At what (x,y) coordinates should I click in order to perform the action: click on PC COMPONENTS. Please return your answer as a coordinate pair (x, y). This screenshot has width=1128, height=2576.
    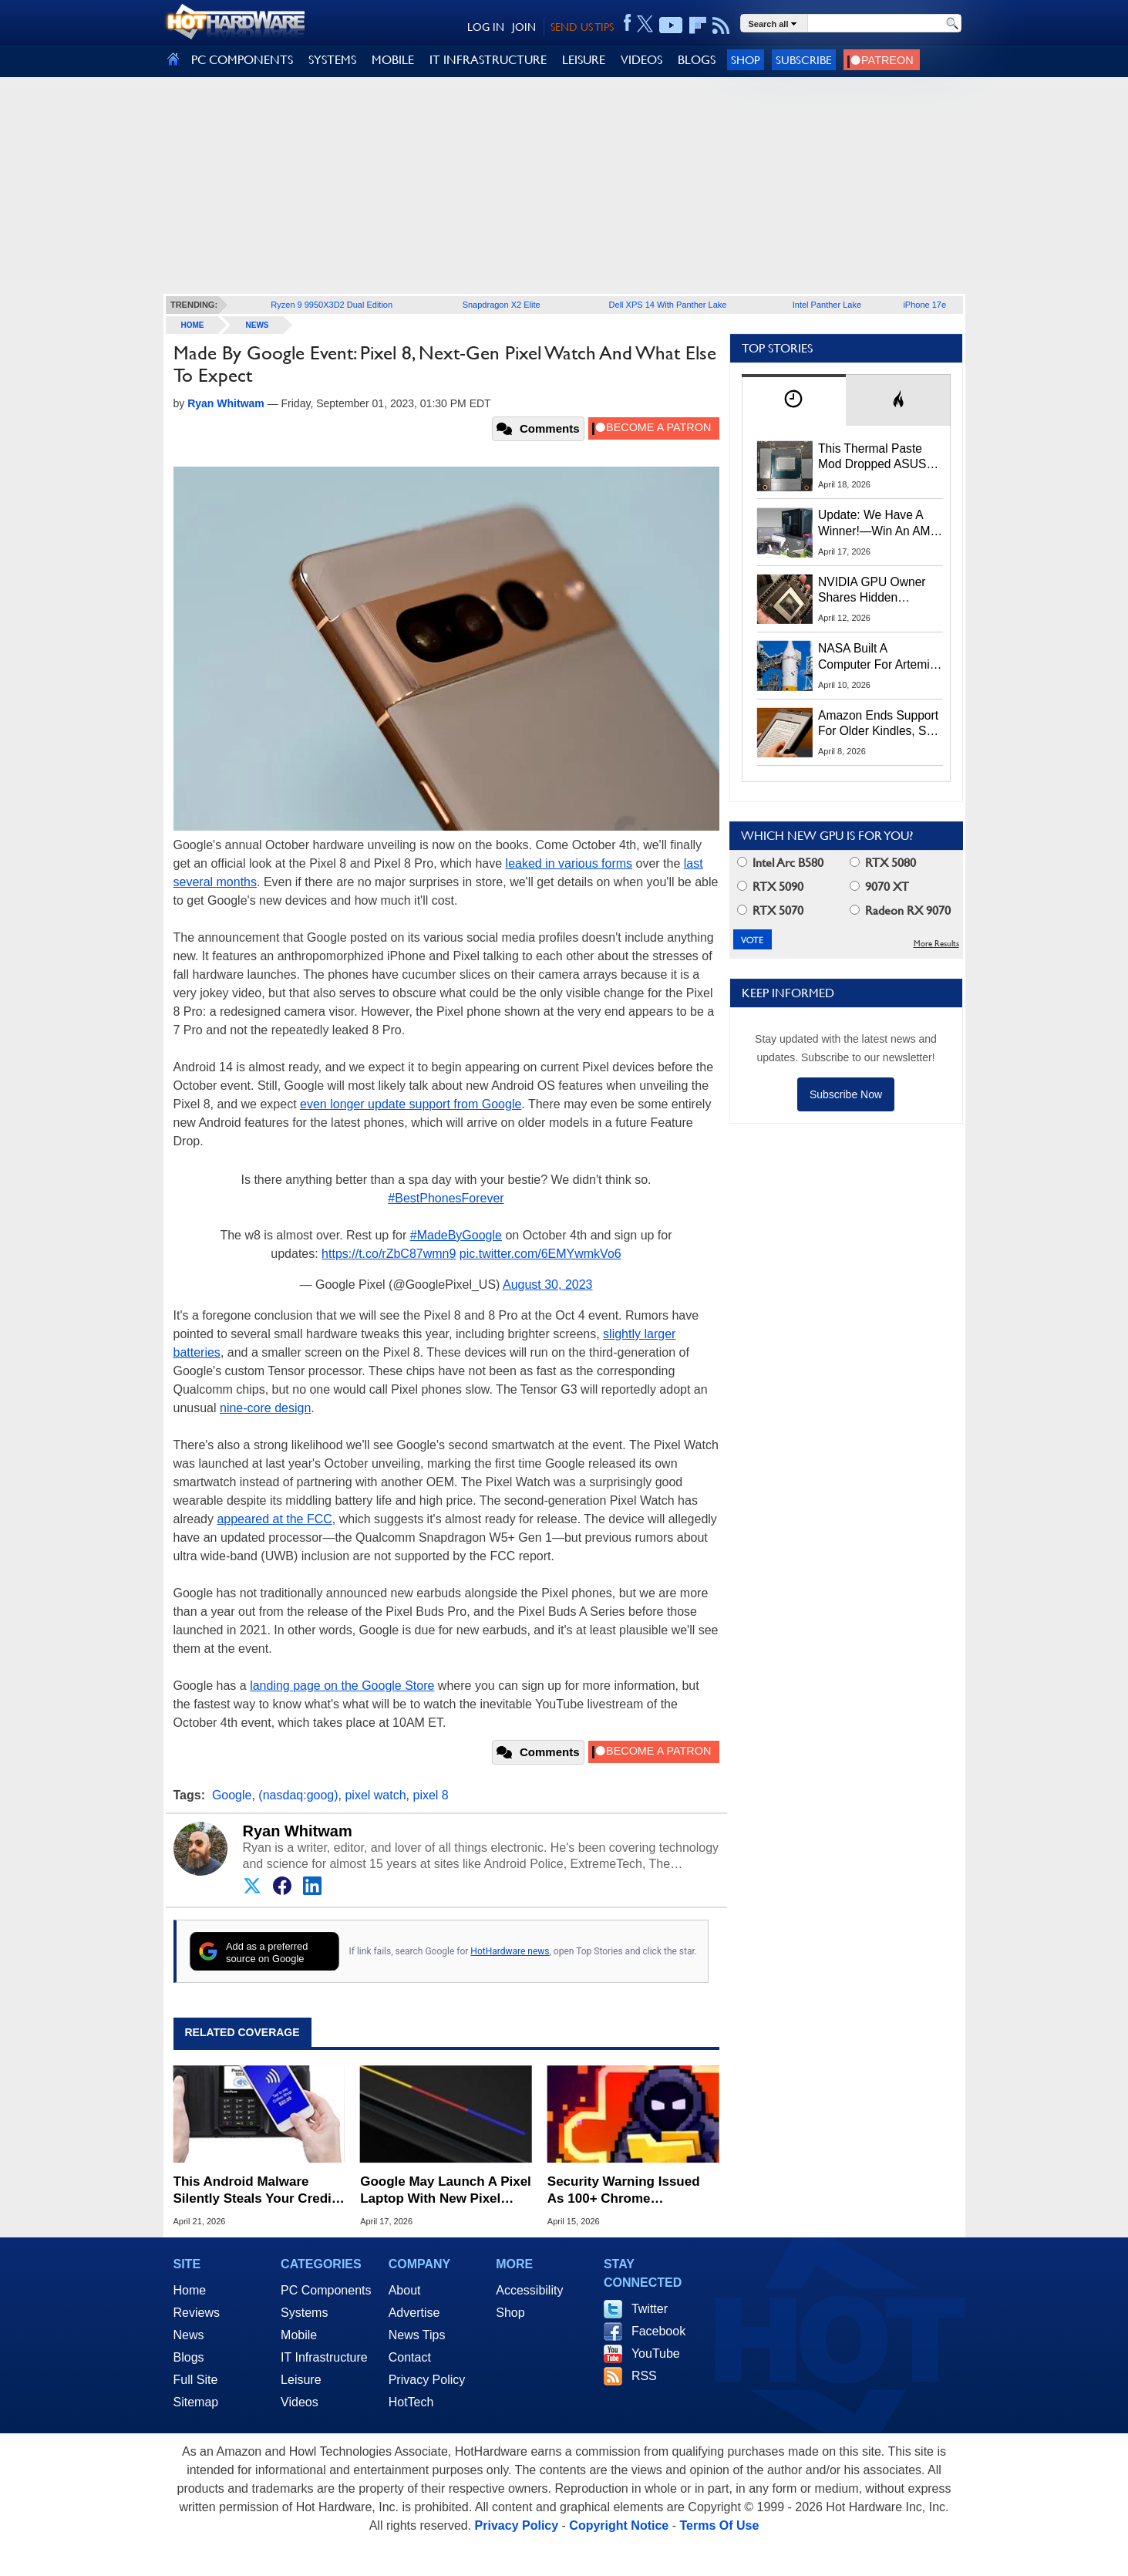
    Looking at the image, I should click on (242, 59).